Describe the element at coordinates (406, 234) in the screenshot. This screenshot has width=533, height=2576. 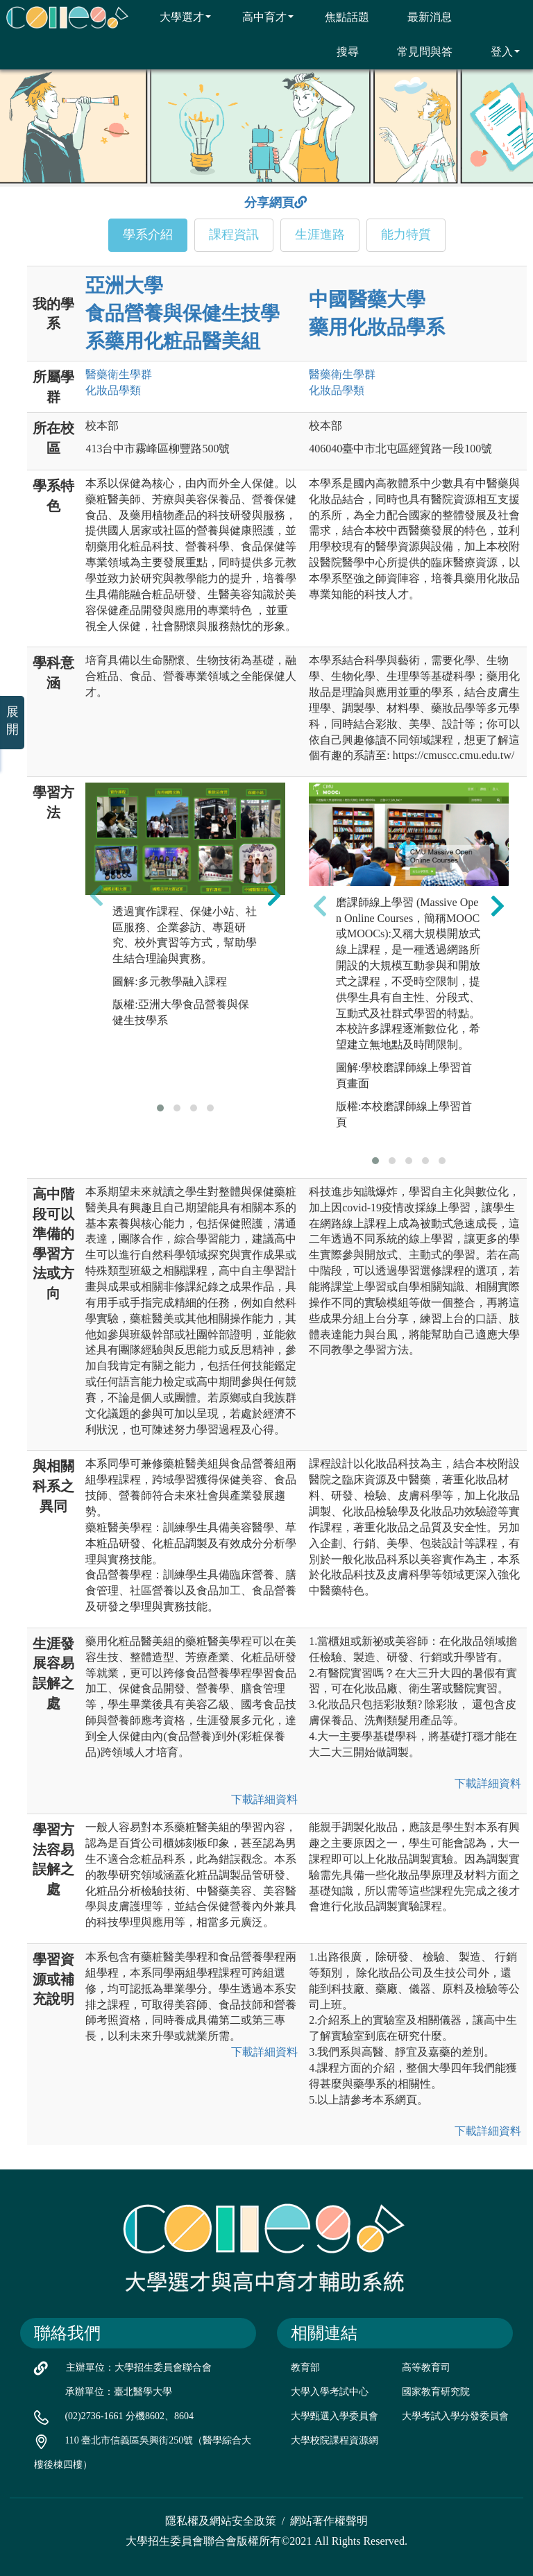
I see `能力特質` at that location.